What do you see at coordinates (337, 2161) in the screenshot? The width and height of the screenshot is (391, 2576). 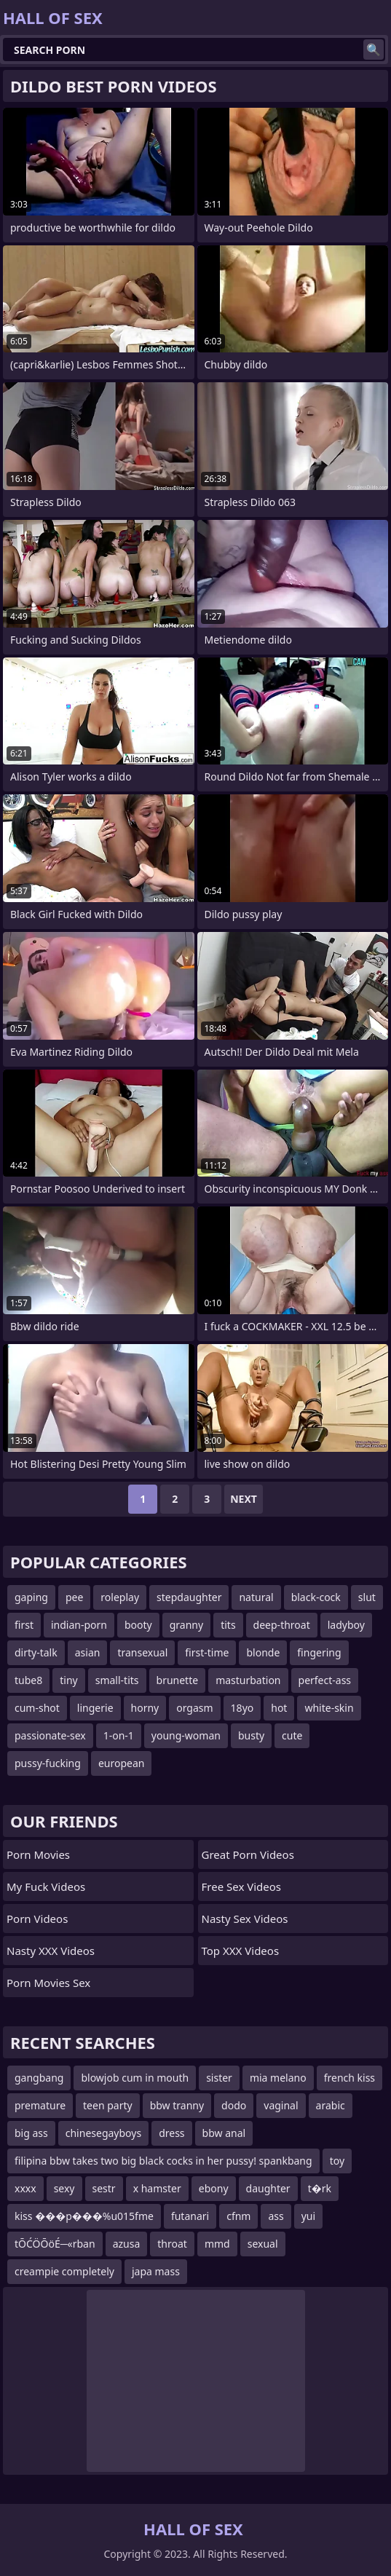 I see `toy` at bounding box center [337, 2161].